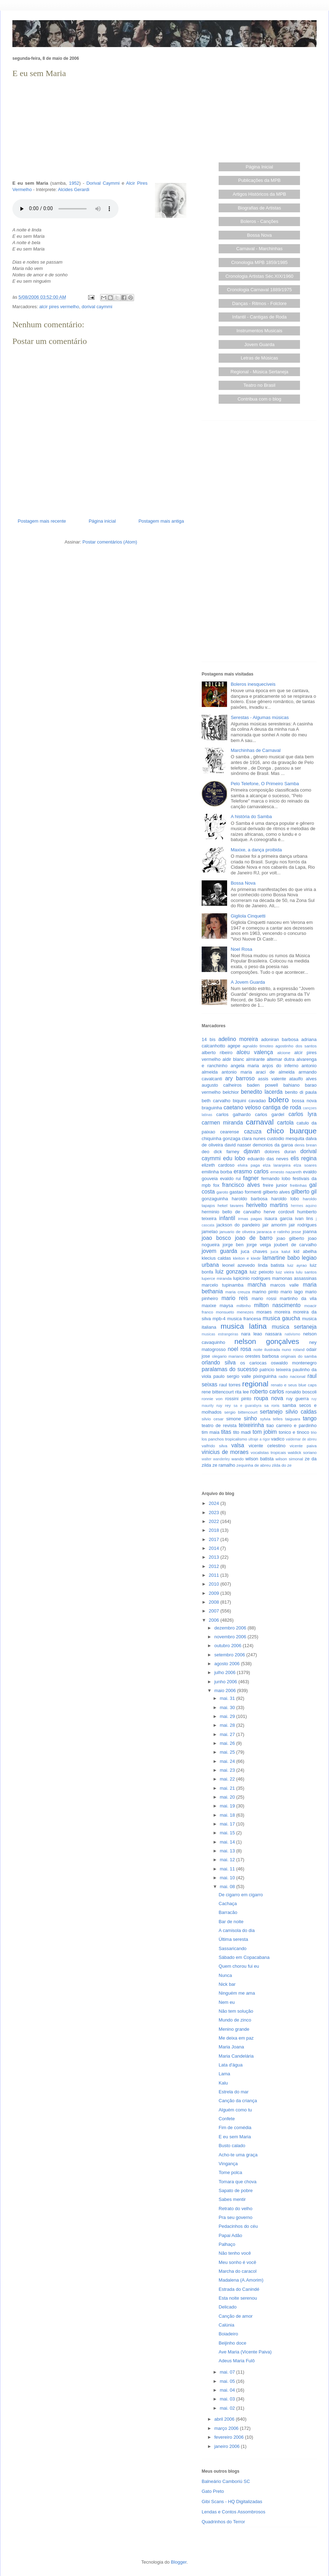  Describe the element at coordinates (259, 289) in the screenshot. I see `Cronologia Carnaval 1889/1975` at that location.